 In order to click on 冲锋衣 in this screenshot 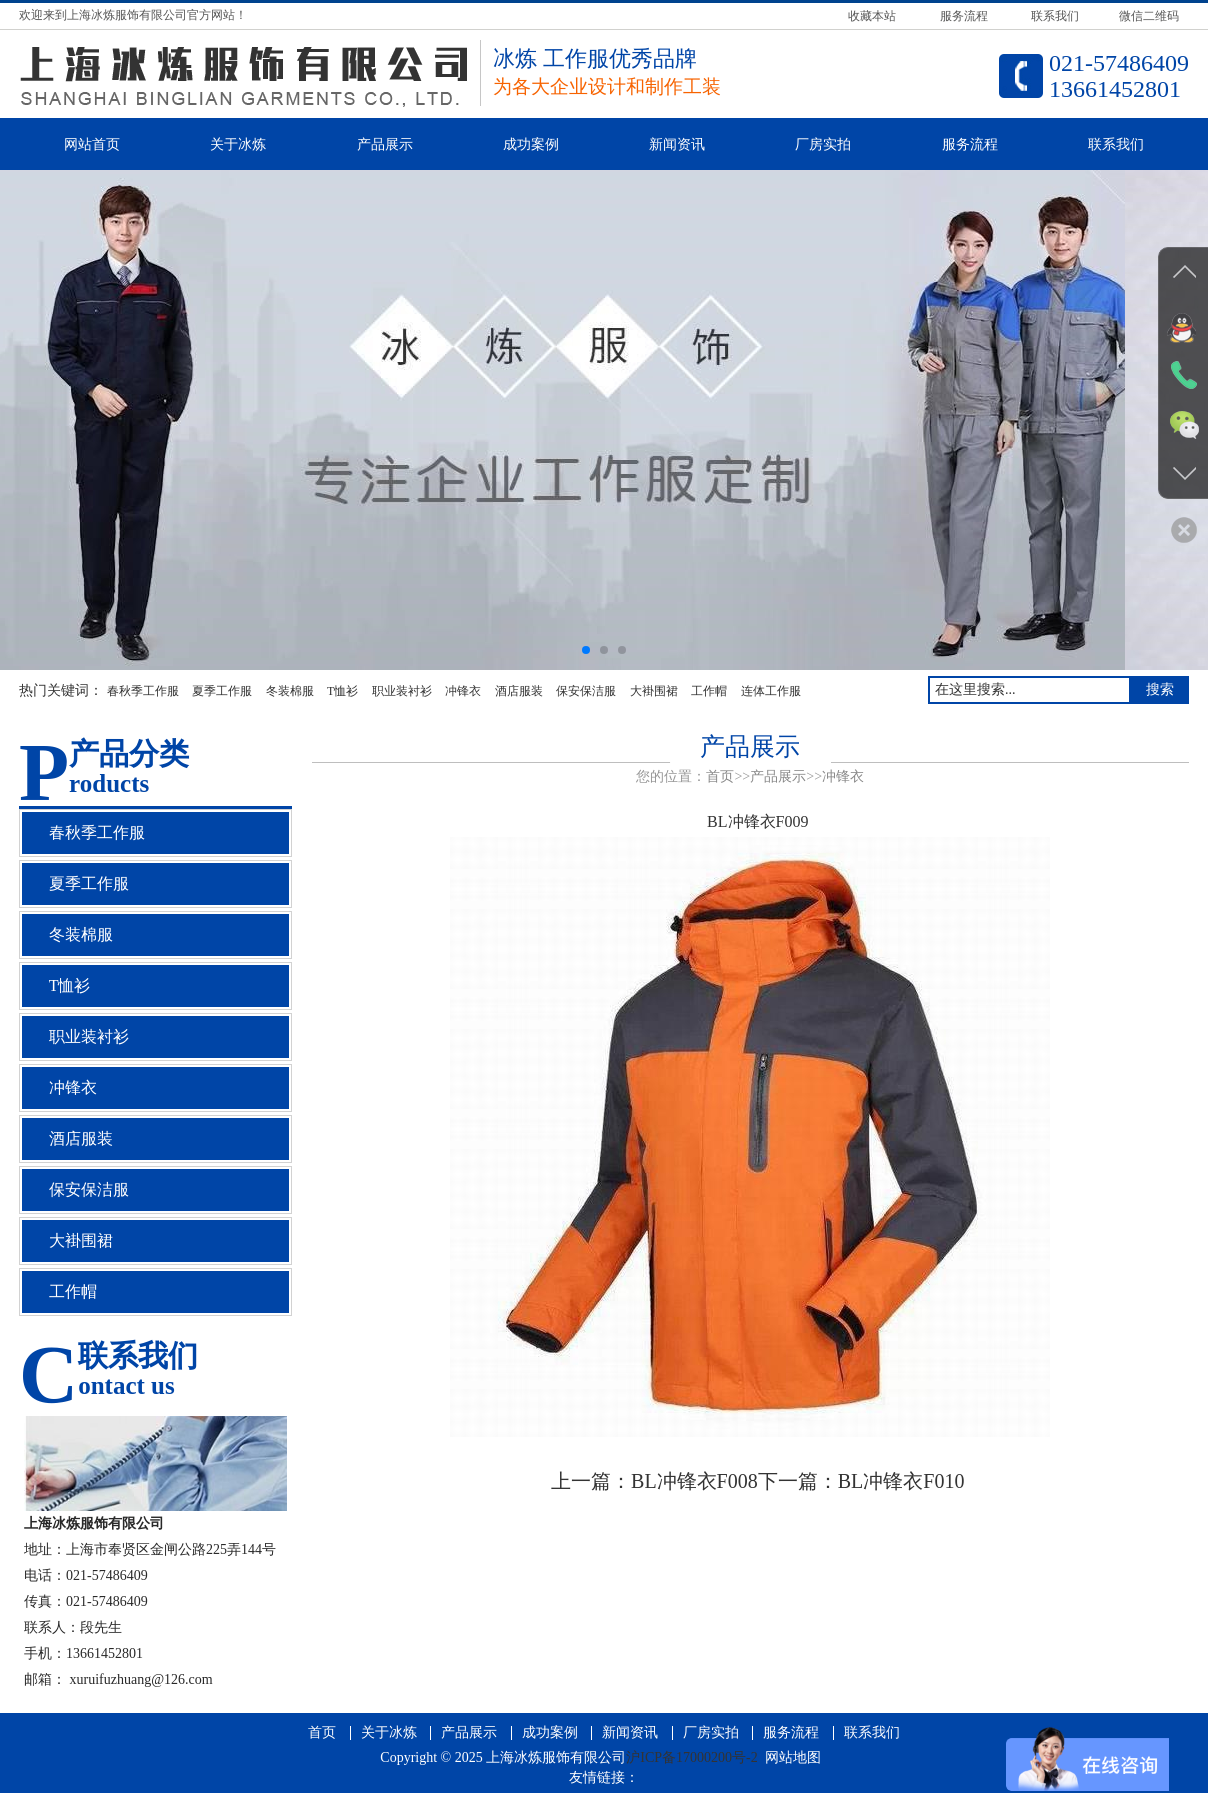, I will do `click(463, 691)`.